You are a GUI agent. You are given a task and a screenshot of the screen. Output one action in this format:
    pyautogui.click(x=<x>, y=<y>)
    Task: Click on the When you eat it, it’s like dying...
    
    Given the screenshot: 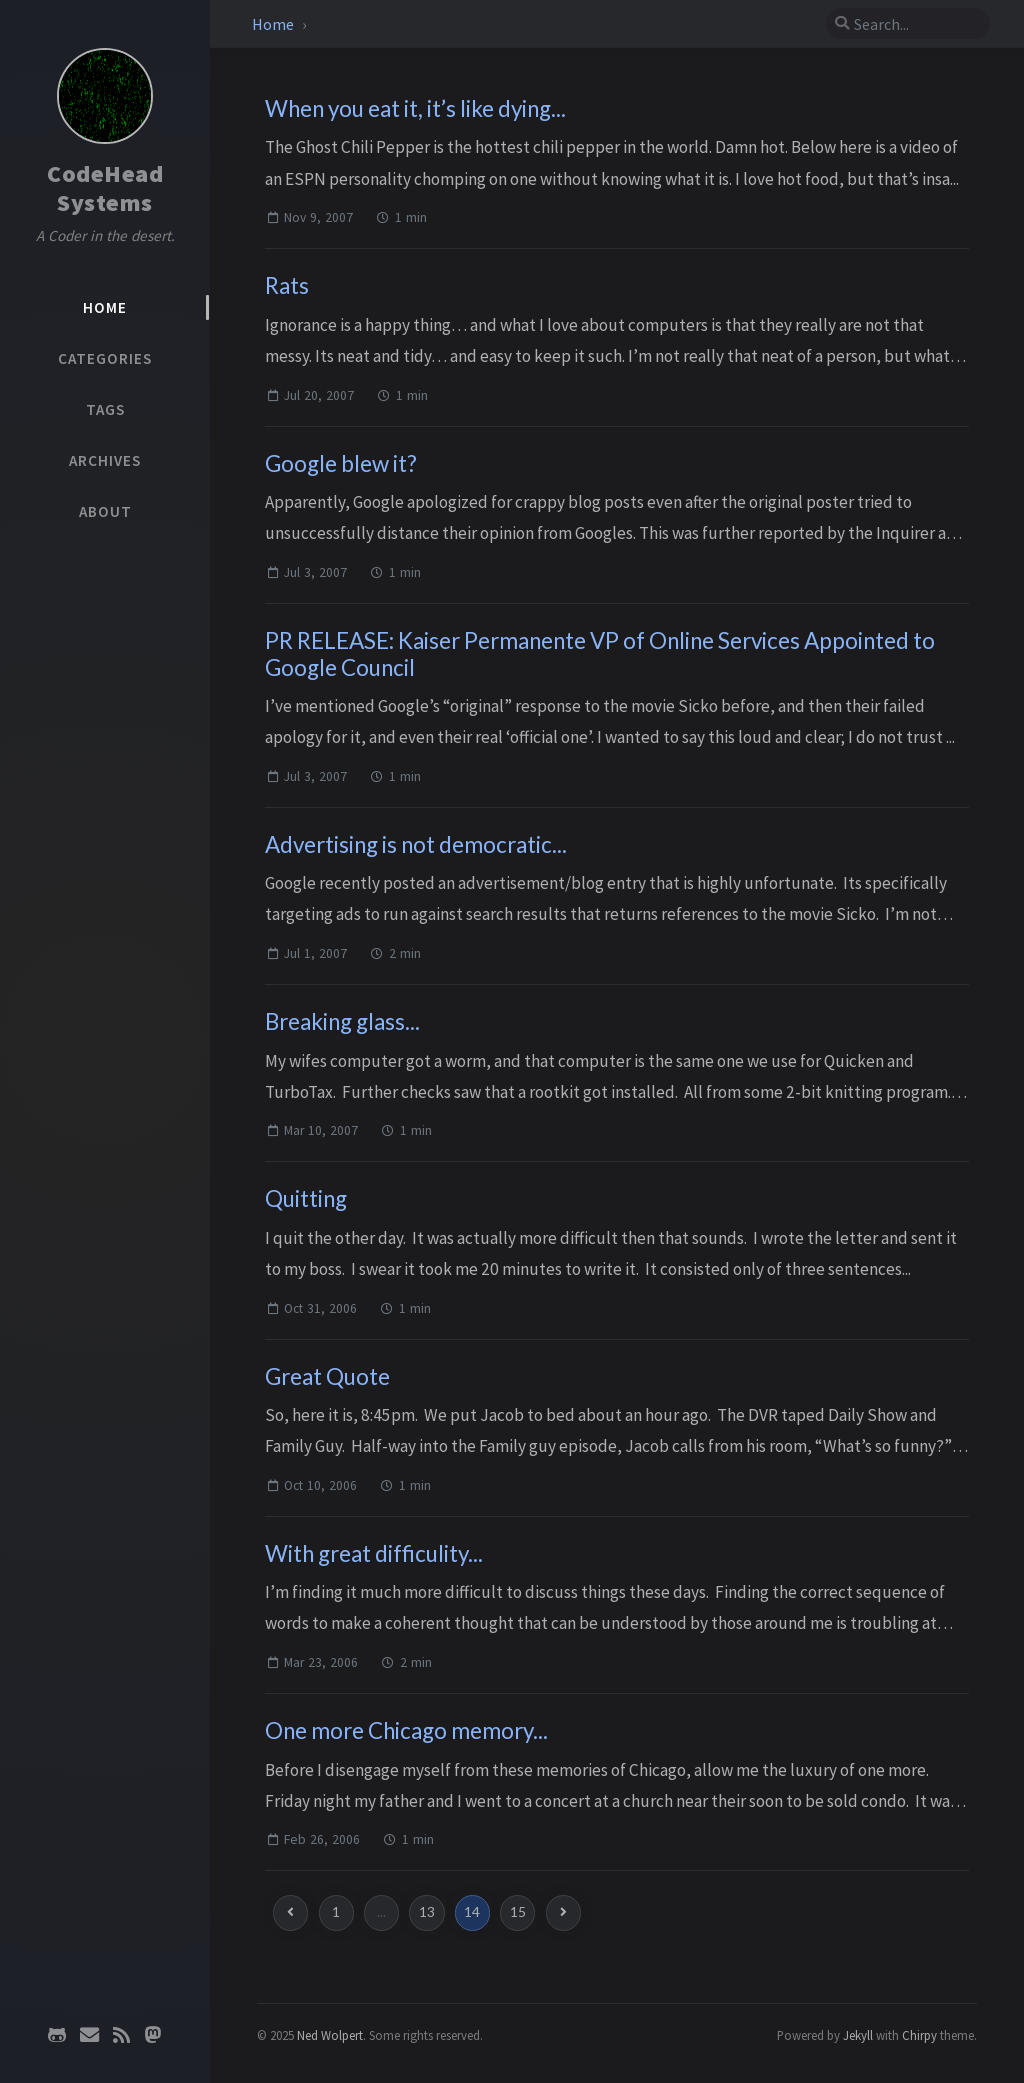 What is the action you would take?
    pyautogui.click(x=415, y=108)
    